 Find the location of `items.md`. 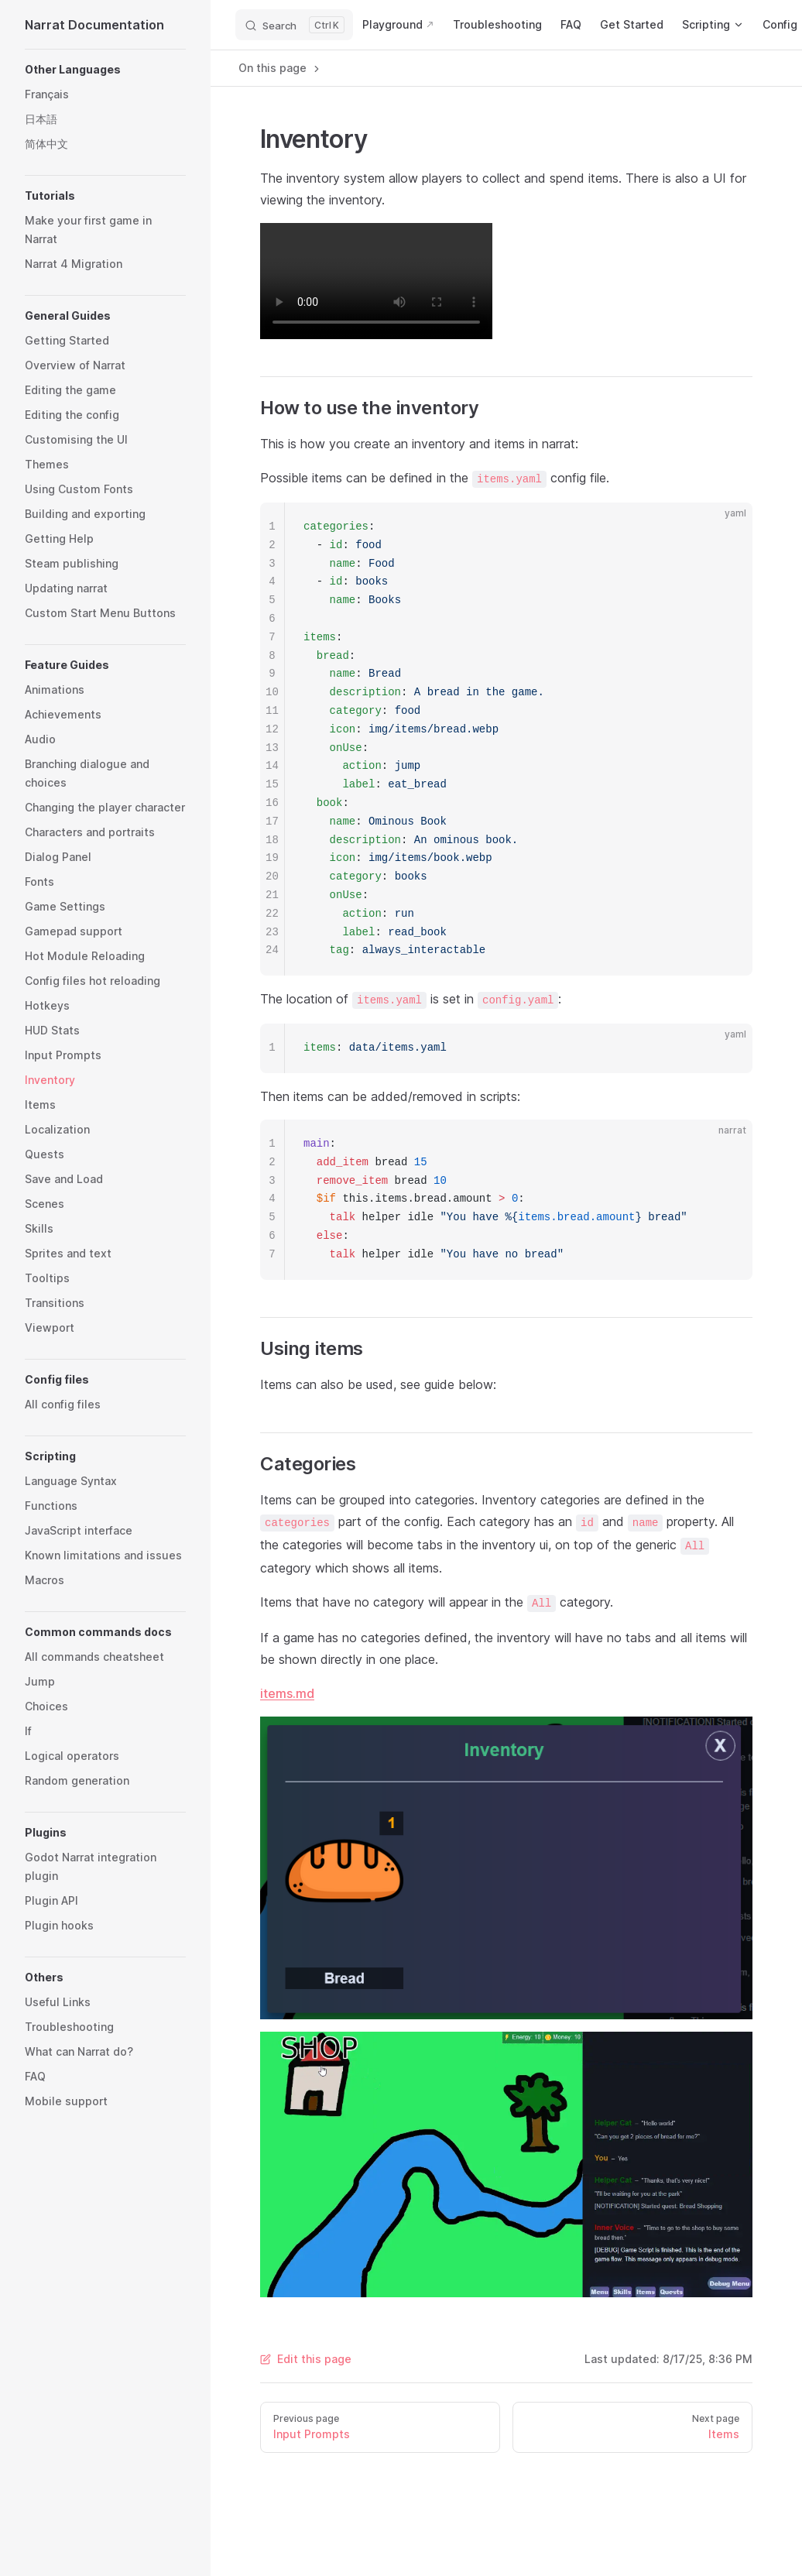

items.md is located at coordinates (287, 1693).